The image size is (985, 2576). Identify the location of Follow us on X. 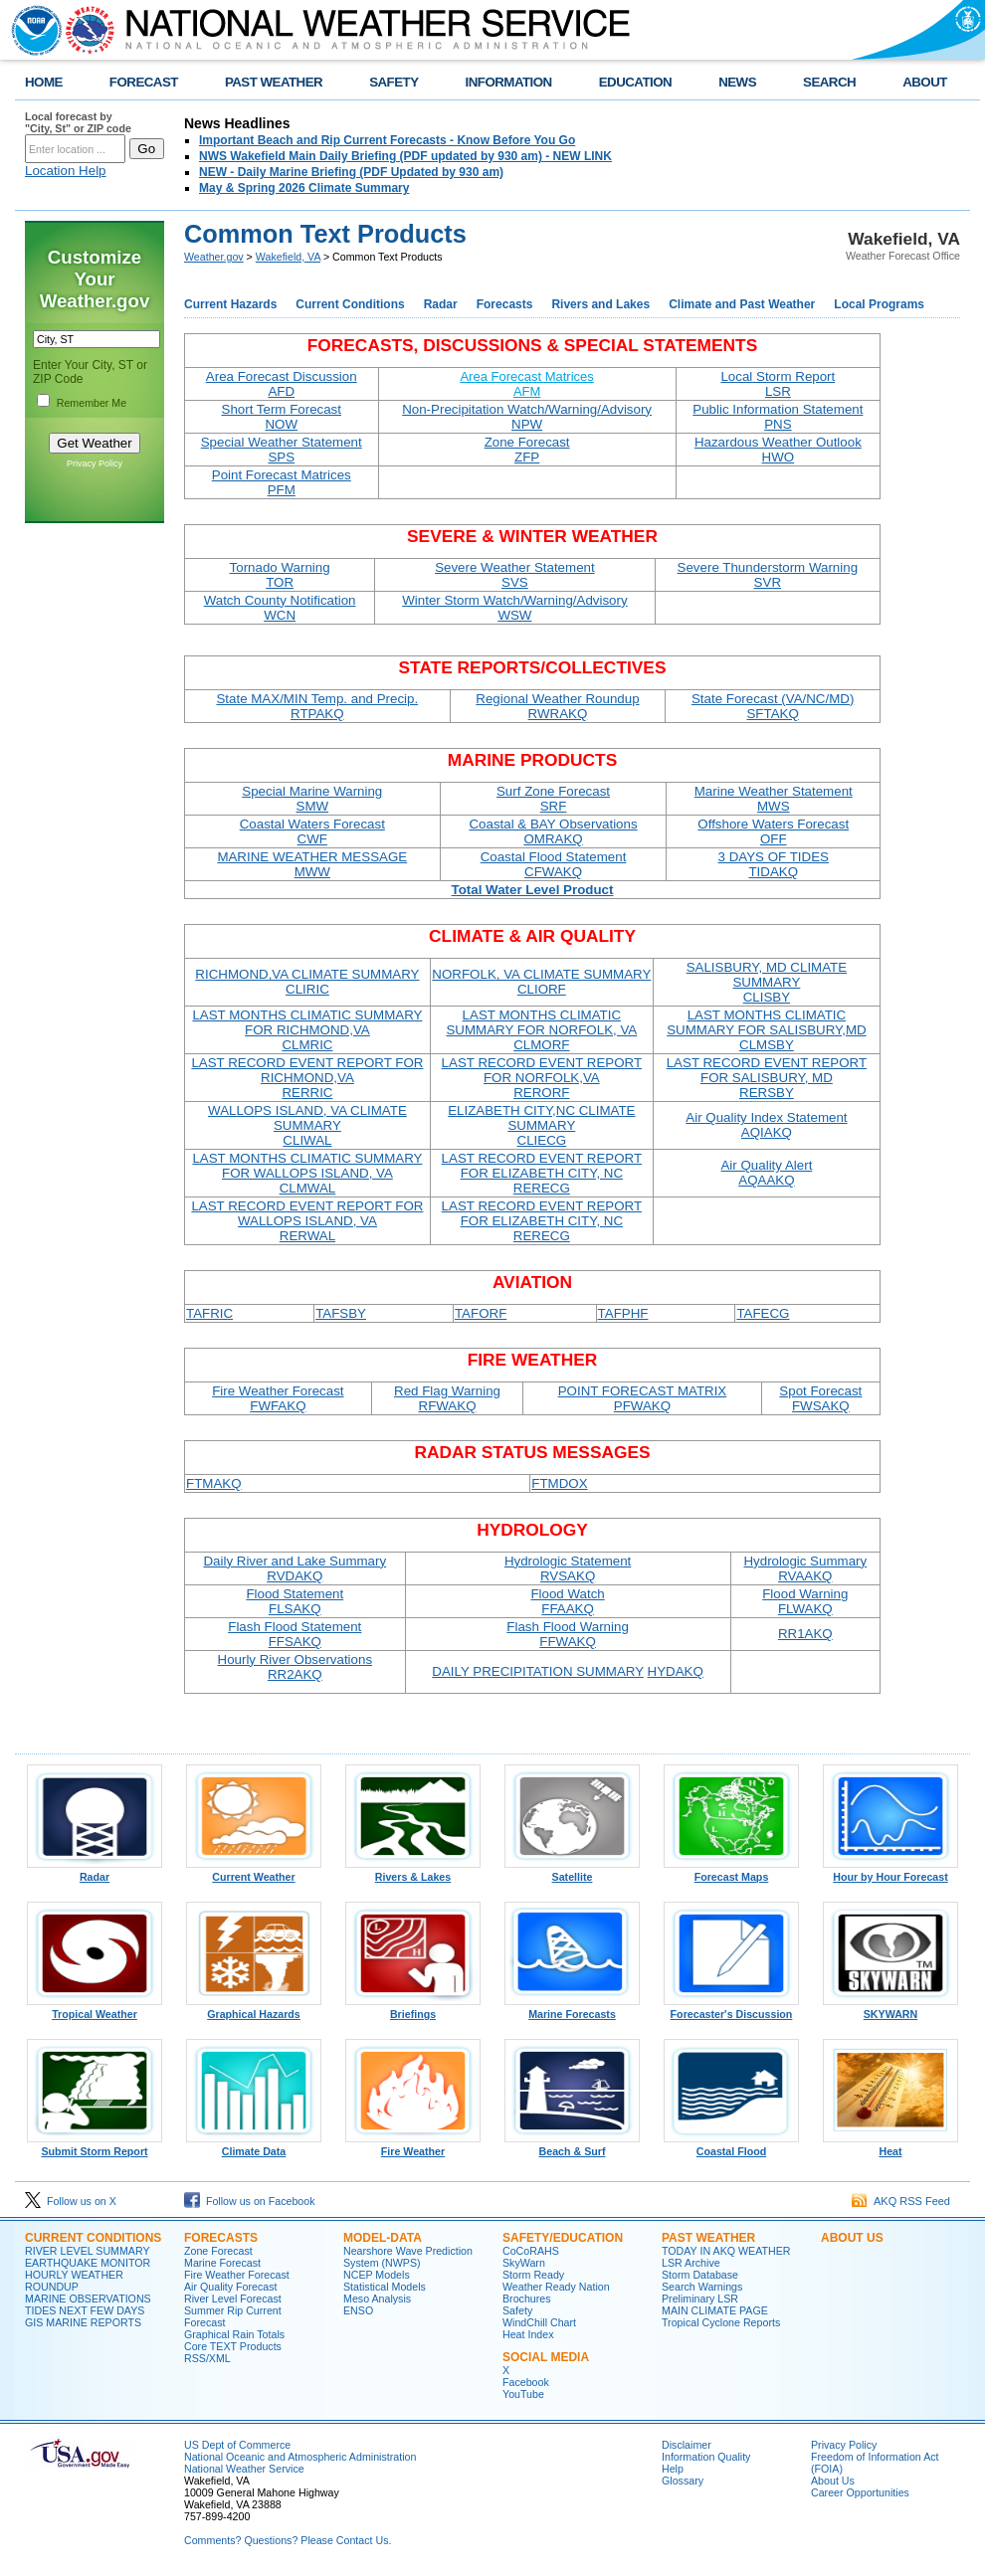
(70, 2201).